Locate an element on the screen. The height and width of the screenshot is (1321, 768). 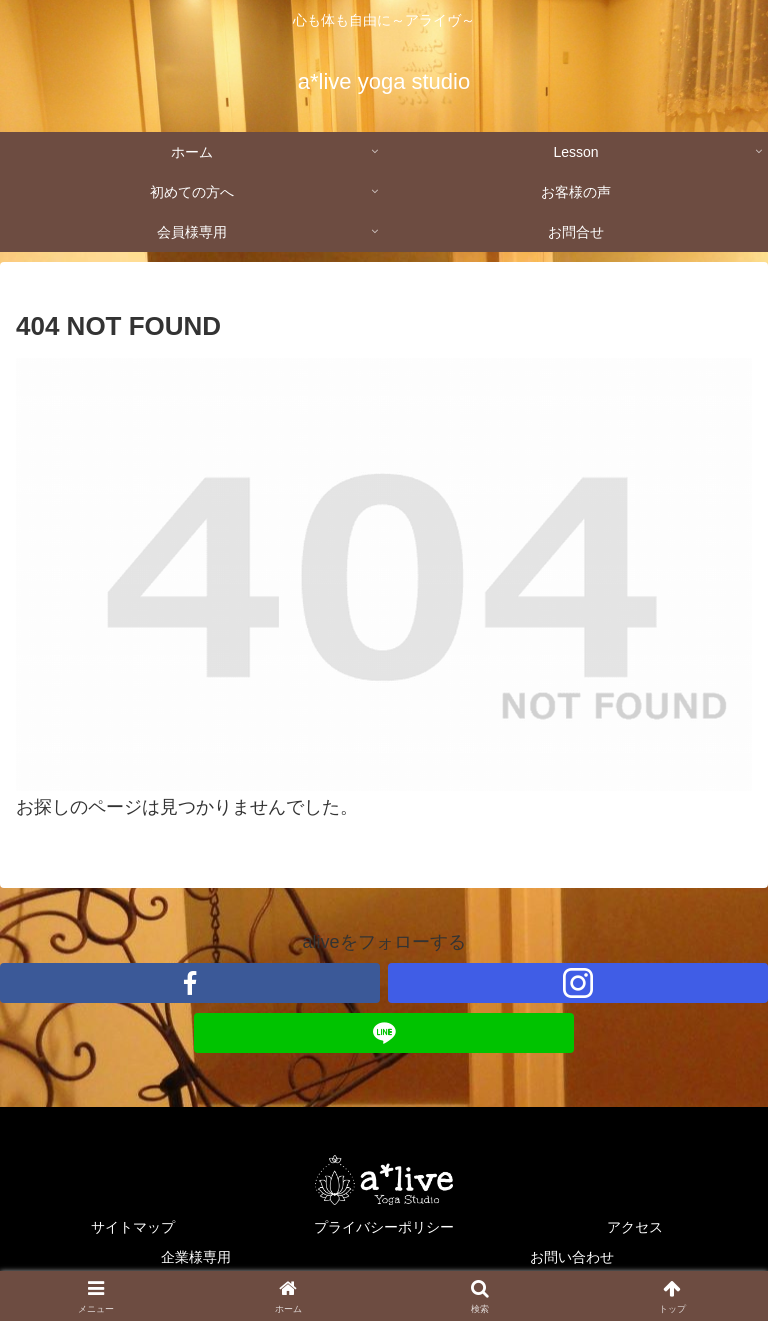
[Facebookをフォロー] is located at coordinates (190, 983).